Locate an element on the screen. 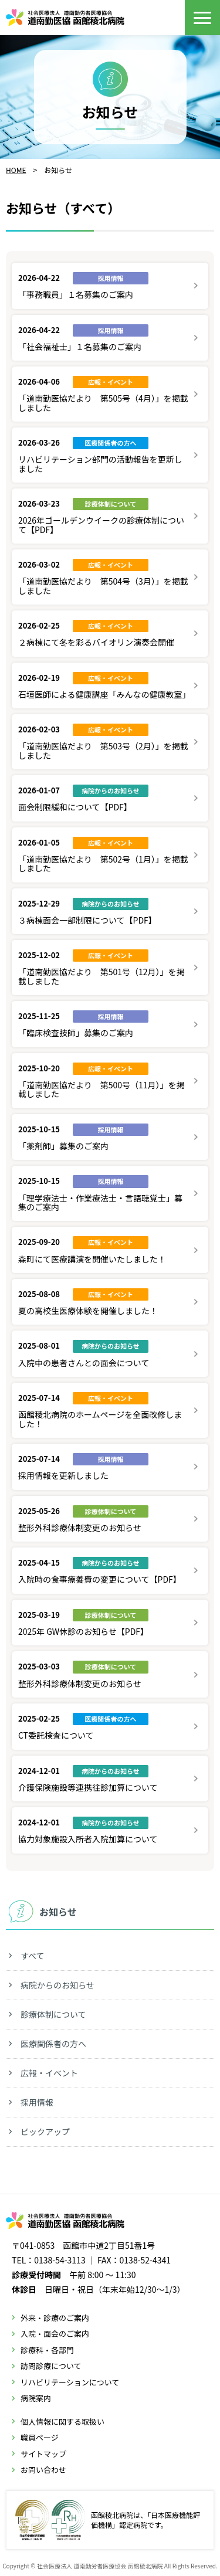 The image size is (220, 2576). 診療体制について is located at coordinates (53, 2014).